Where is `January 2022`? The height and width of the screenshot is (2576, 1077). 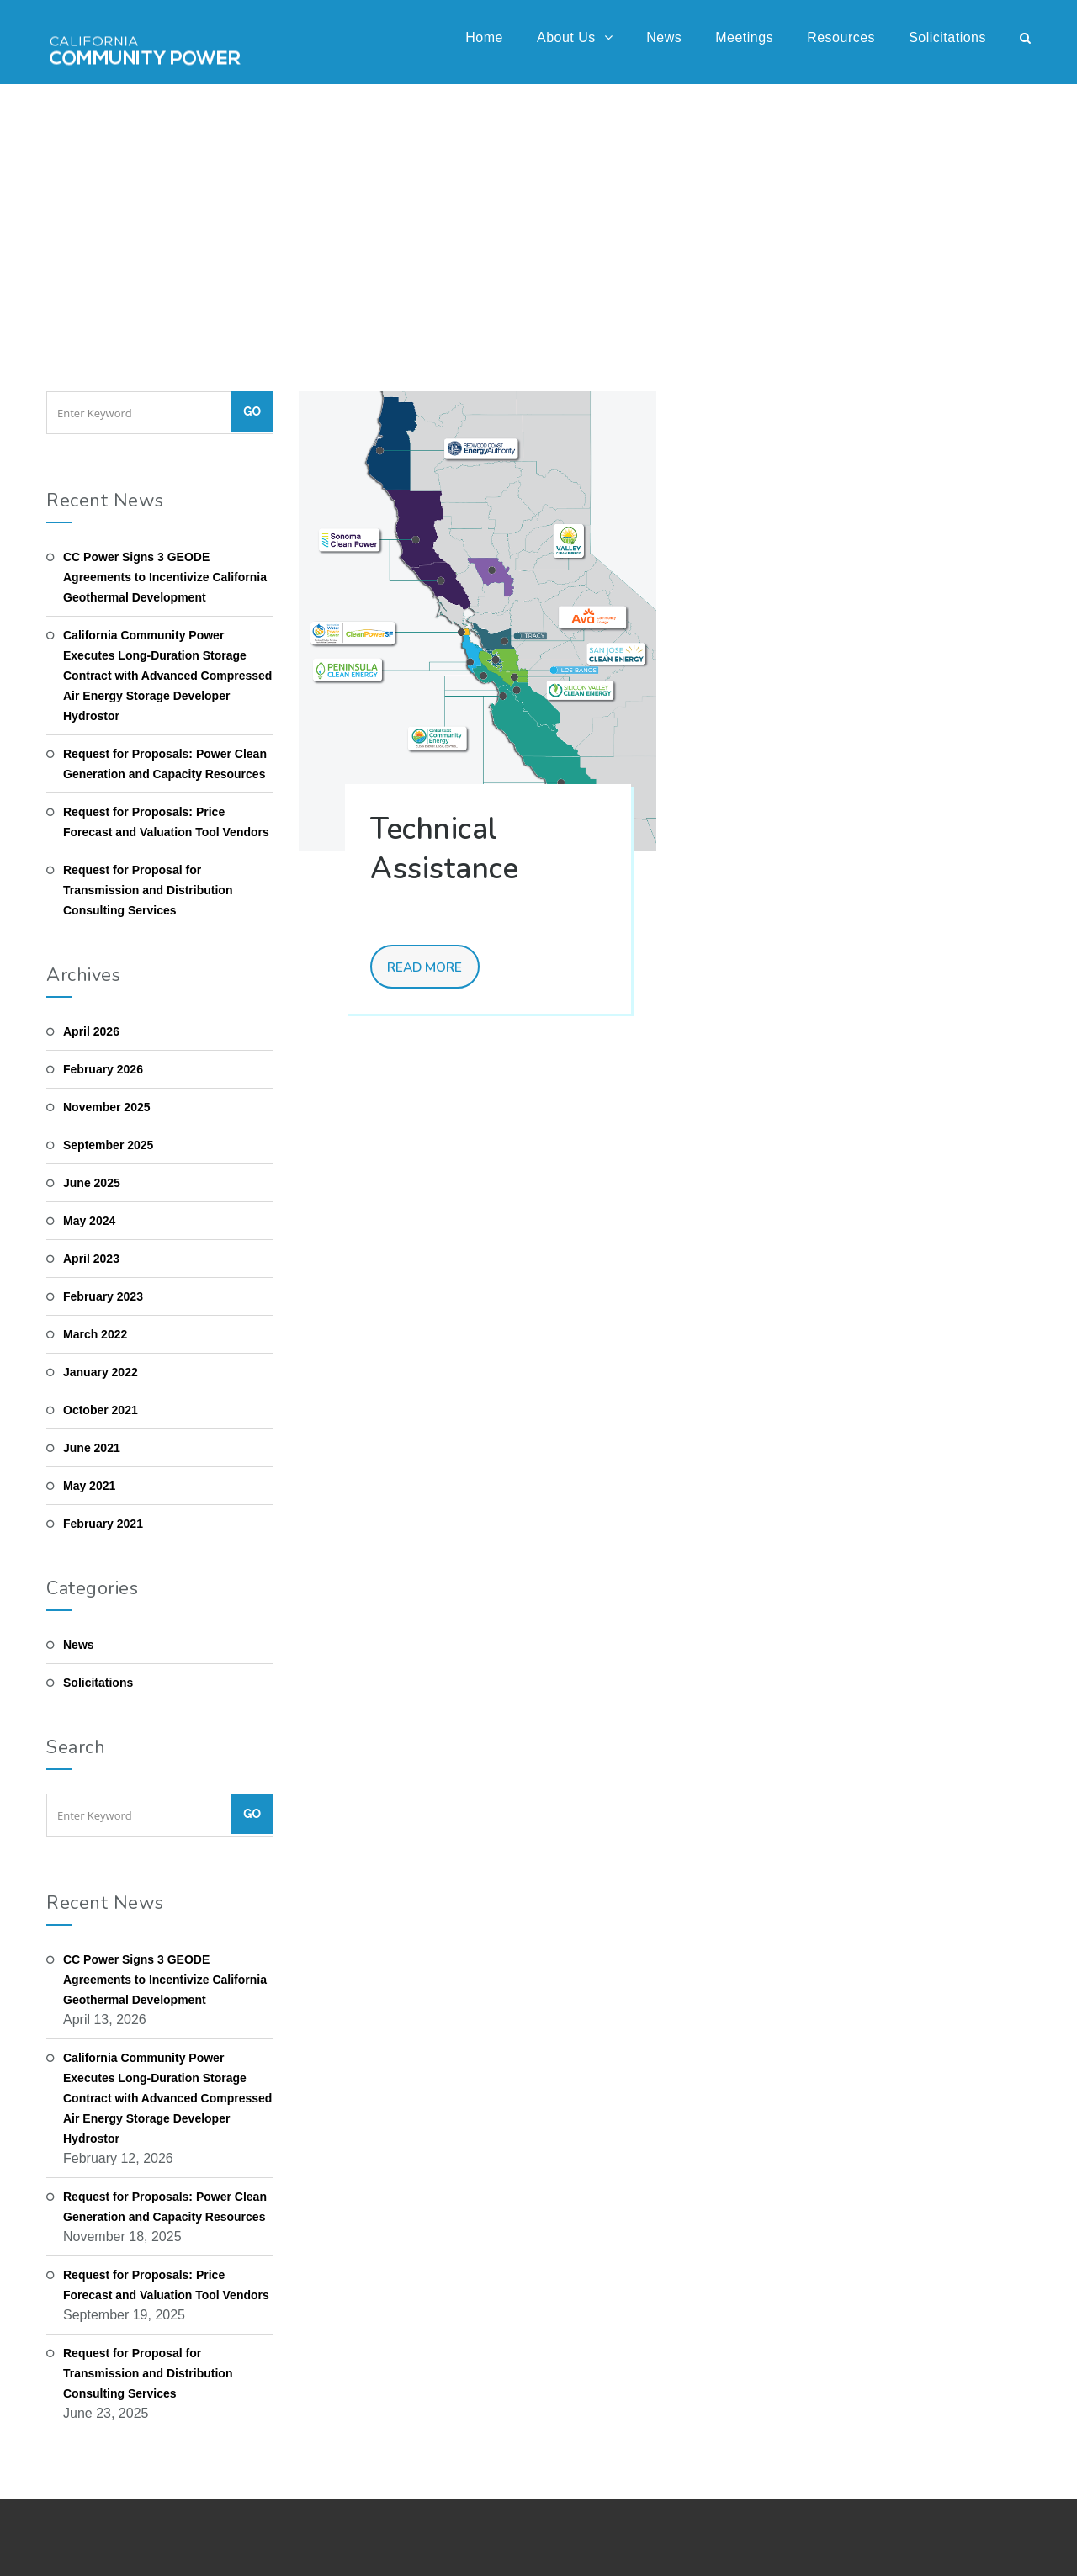 January 2022 is located at coordinates (100, 1372).